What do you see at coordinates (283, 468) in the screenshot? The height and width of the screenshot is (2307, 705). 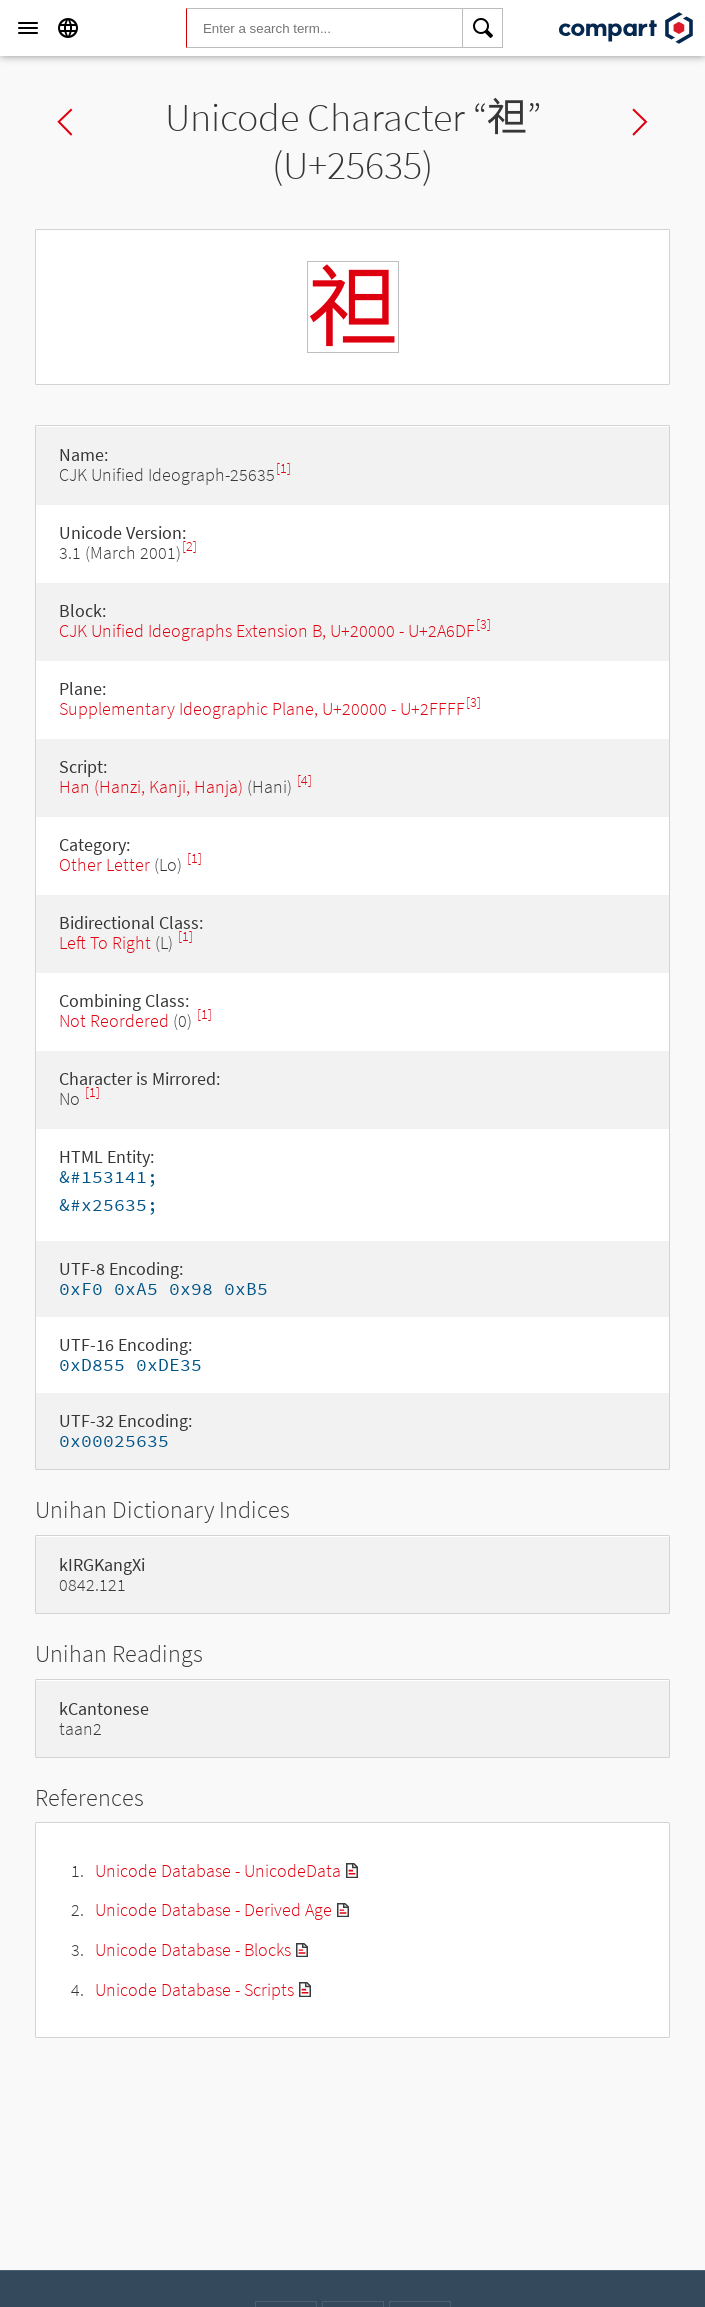 I see `[1]` at bounding box center [283, 468].